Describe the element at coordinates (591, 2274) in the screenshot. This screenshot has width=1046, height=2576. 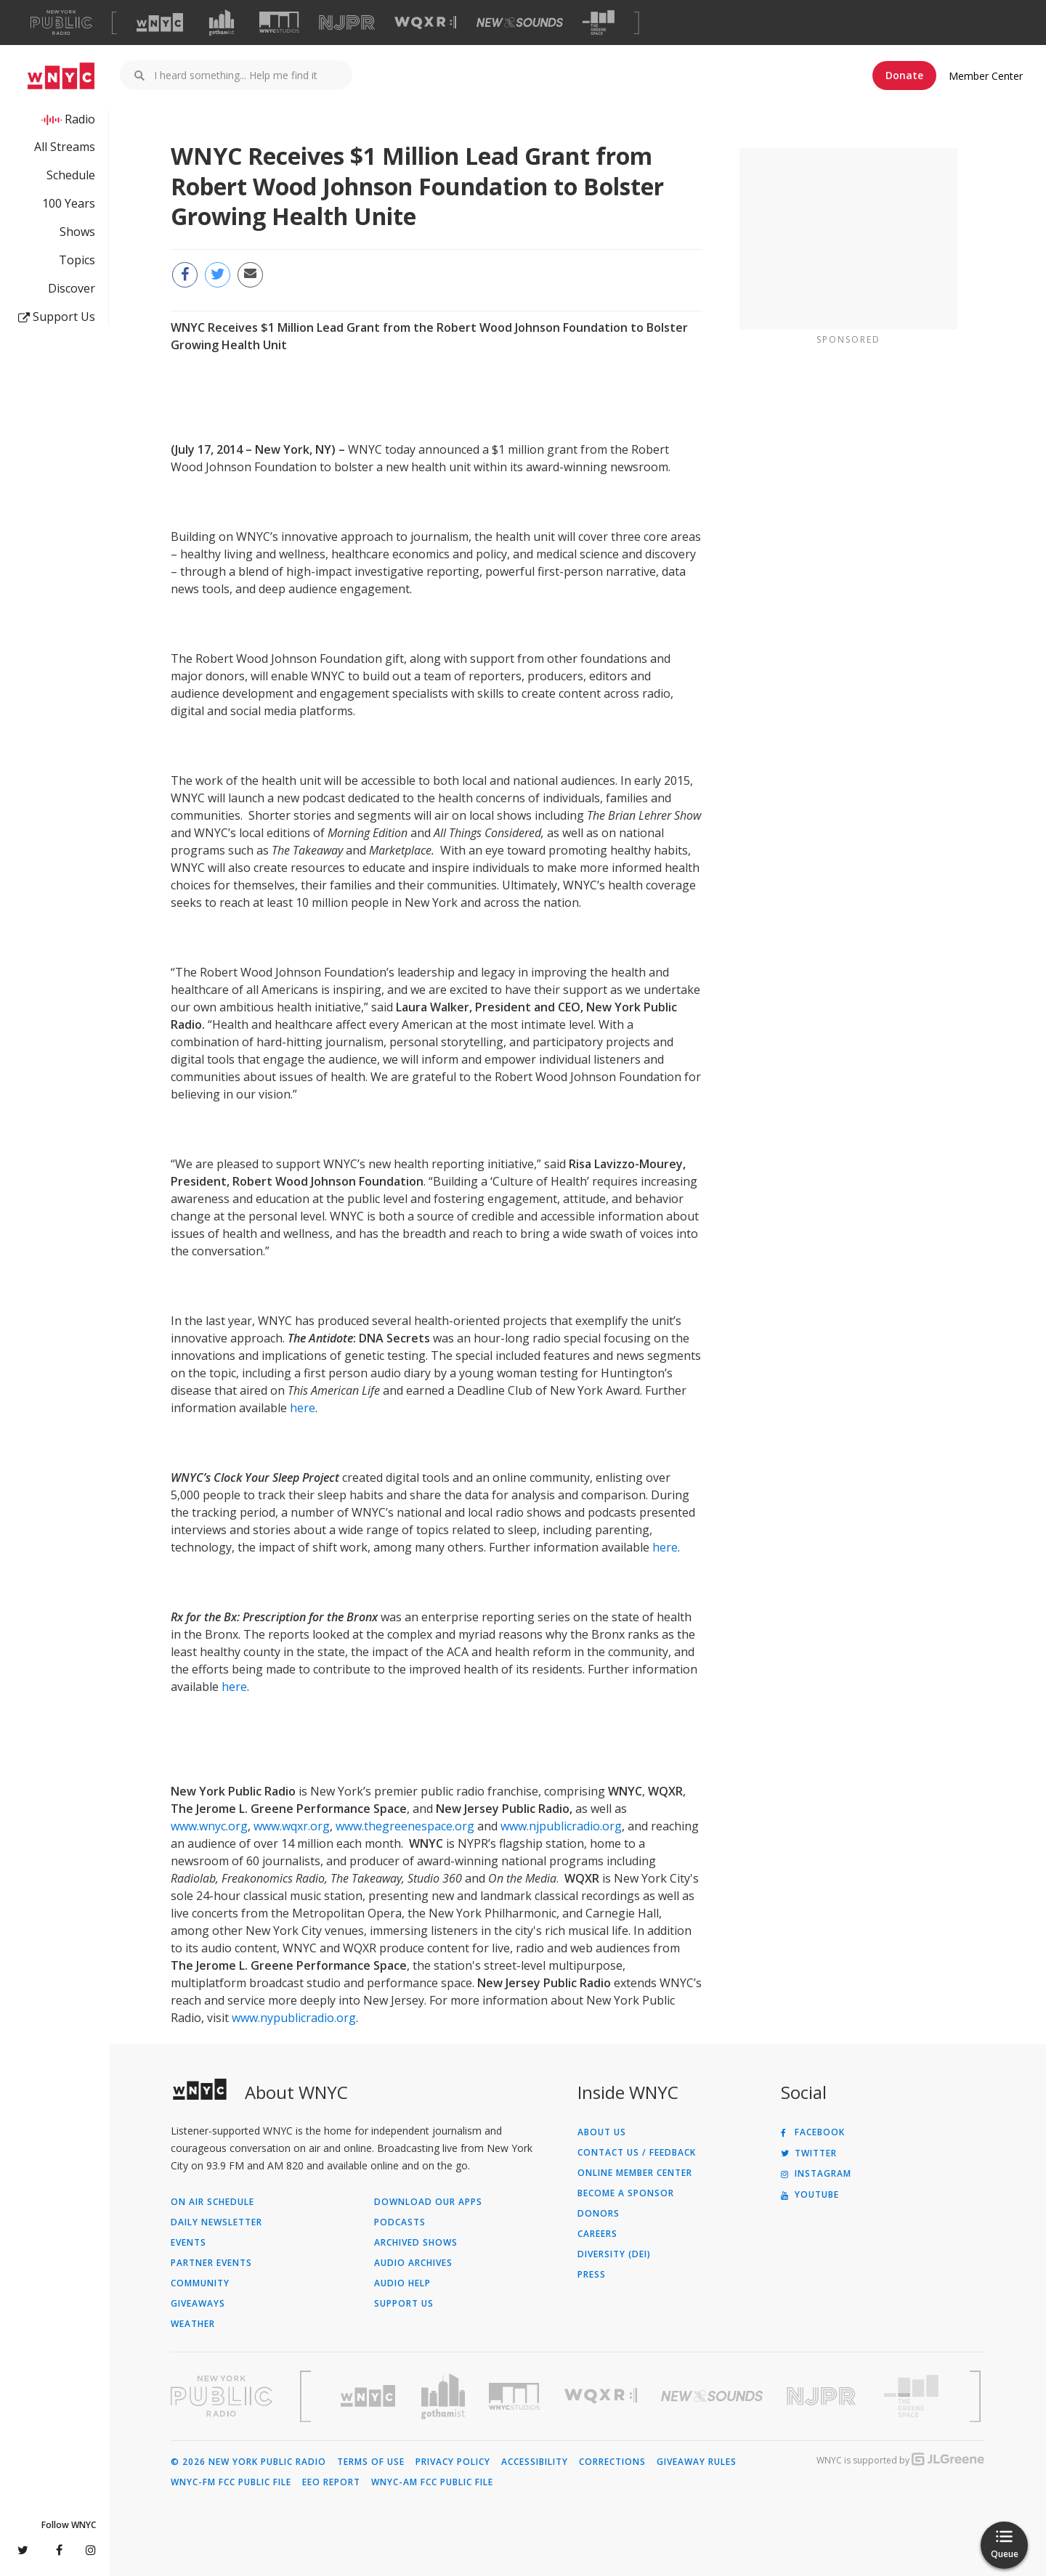
I see `Press` at that location.